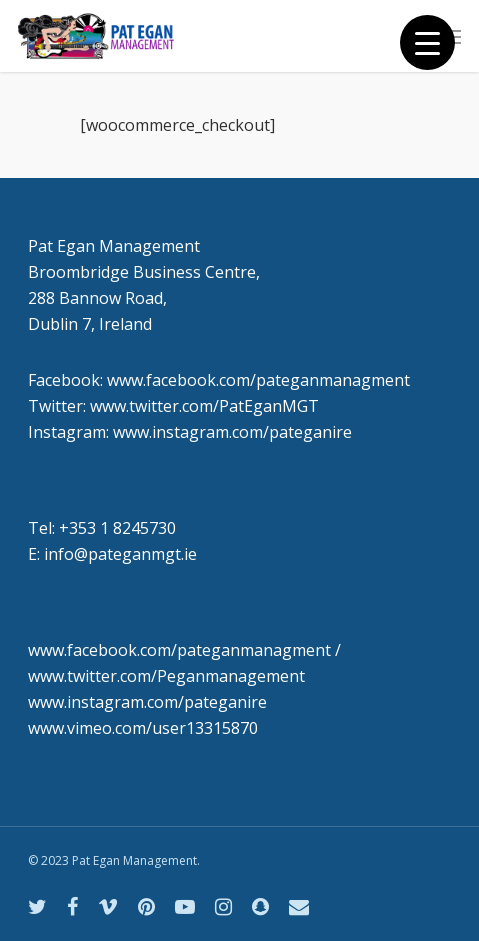 This screenshot has height=941, width=479. Describe the element at coordinates (147, 702) in the screenshot. I see `www.instagram.com/pateganire` at that location.